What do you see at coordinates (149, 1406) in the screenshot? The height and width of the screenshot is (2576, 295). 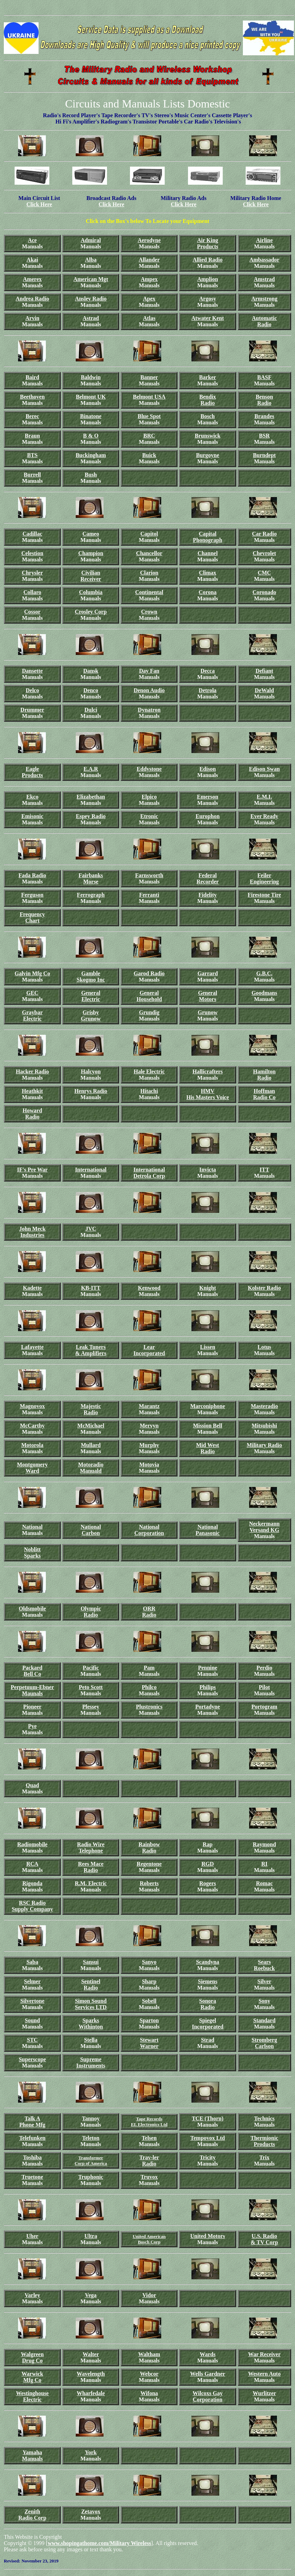 I see `Marantz` at bounding box center [149, 1406].